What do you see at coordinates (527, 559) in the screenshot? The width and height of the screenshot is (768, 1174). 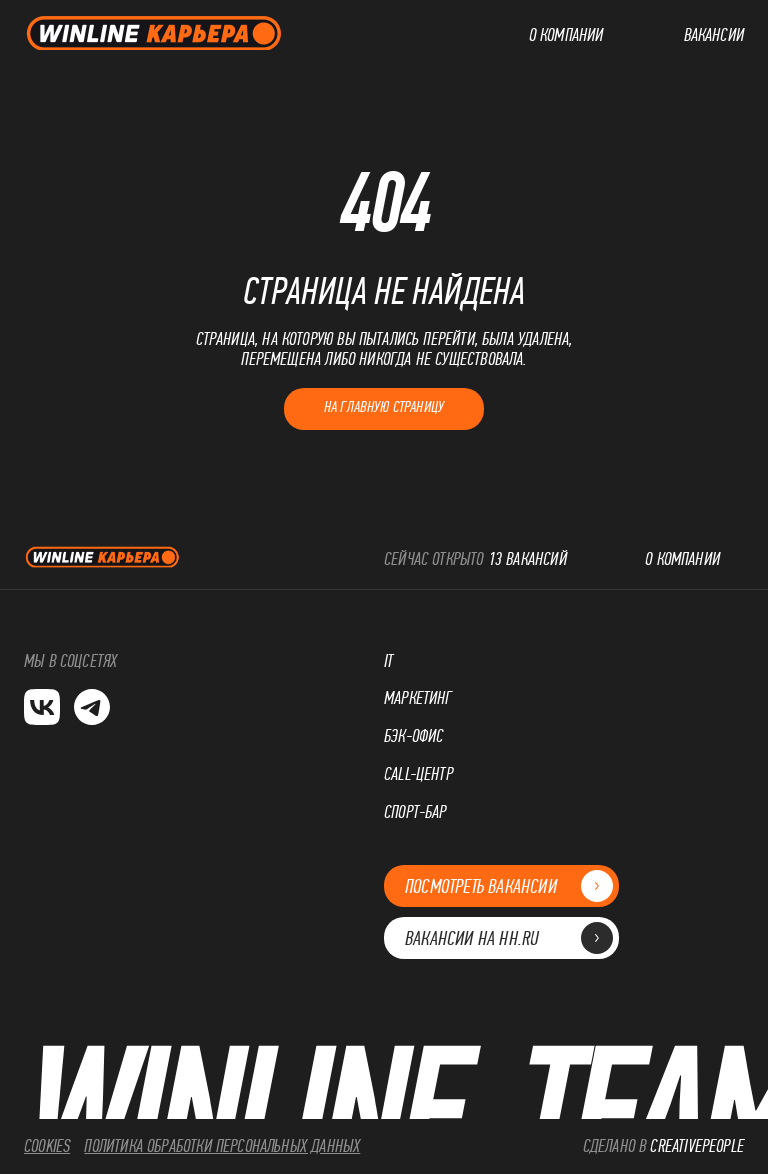 I see `13 вакансий` at bounding box center [527, 559].